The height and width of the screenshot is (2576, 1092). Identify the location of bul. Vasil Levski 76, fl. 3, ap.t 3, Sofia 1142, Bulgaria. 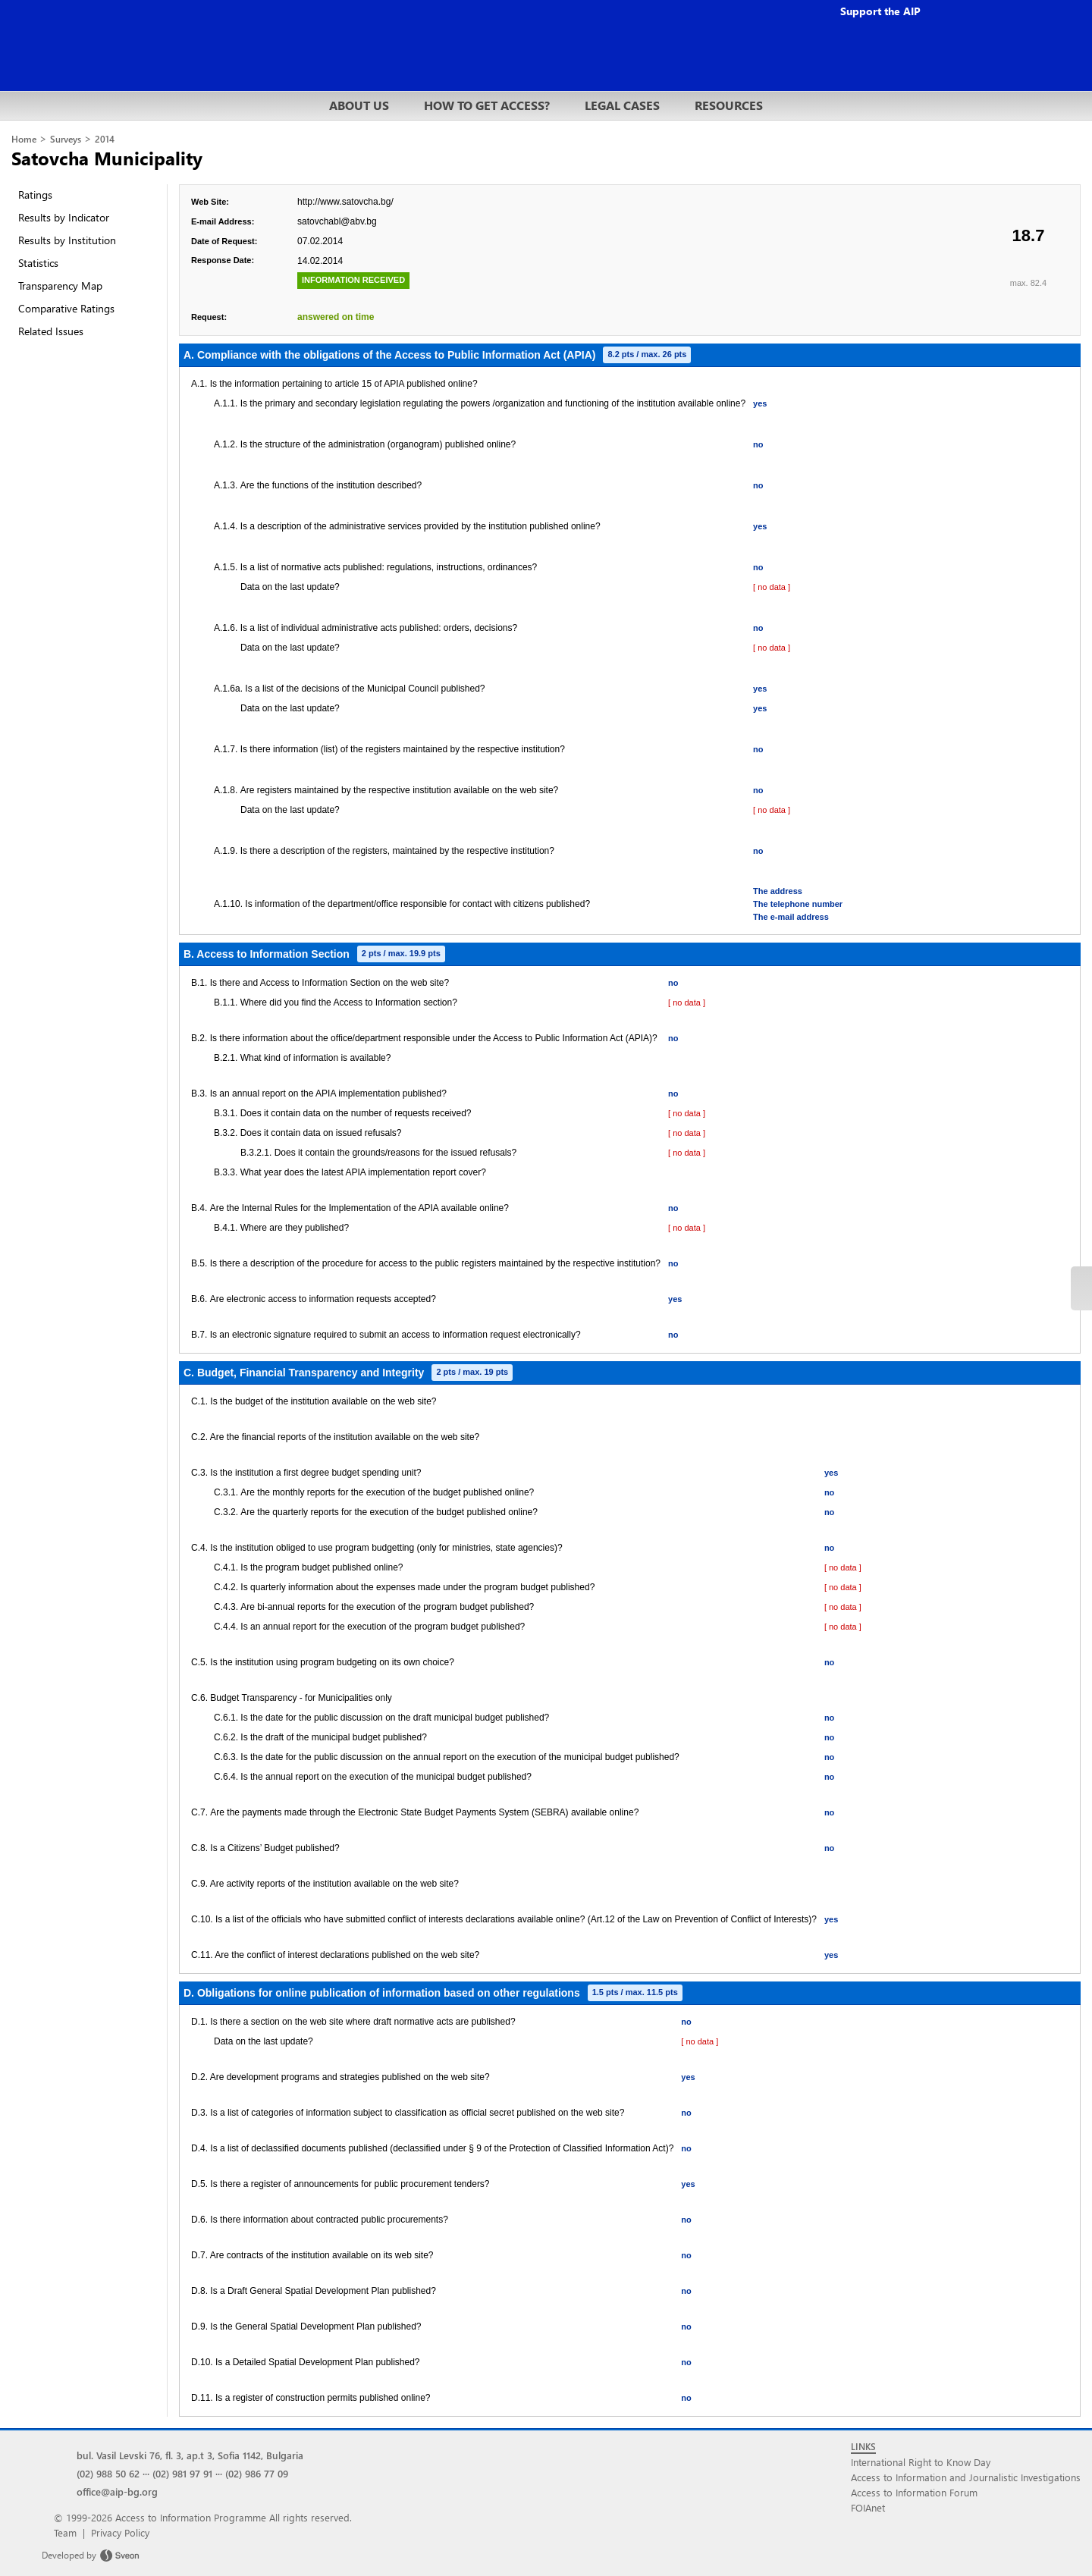
(190, 2455).